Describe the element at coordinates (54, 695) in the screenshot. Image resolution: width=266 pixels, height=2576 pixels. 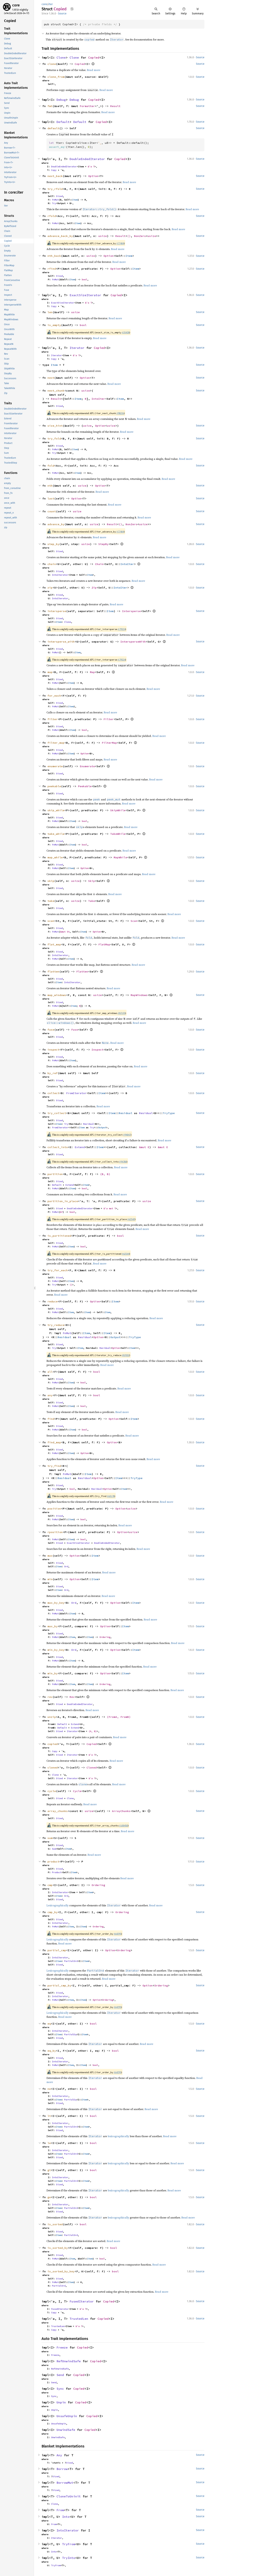
I see `for_each` at that location.